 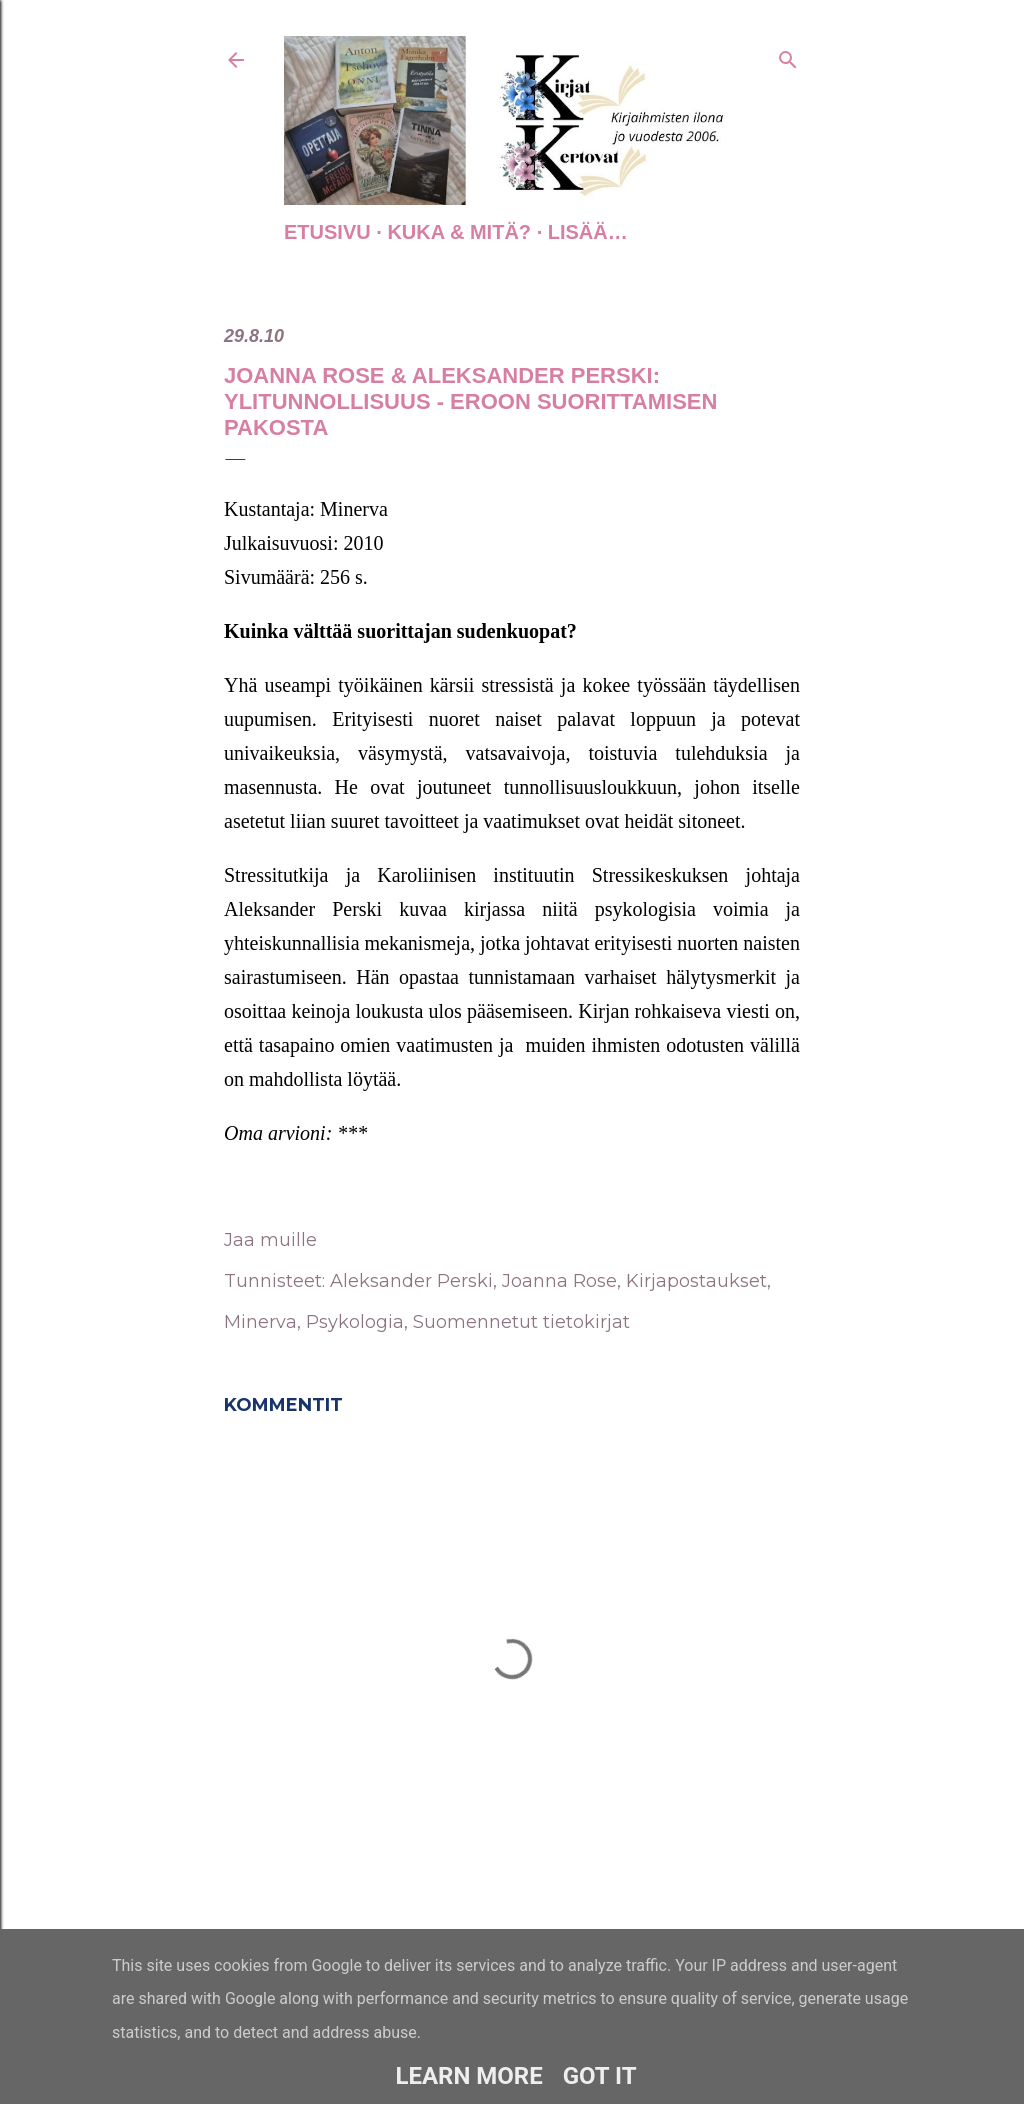 What do you see at coordinates (411, 1281) in the screenshot?
I see `Aleksander Perski` at bounding box center [411, 1281].